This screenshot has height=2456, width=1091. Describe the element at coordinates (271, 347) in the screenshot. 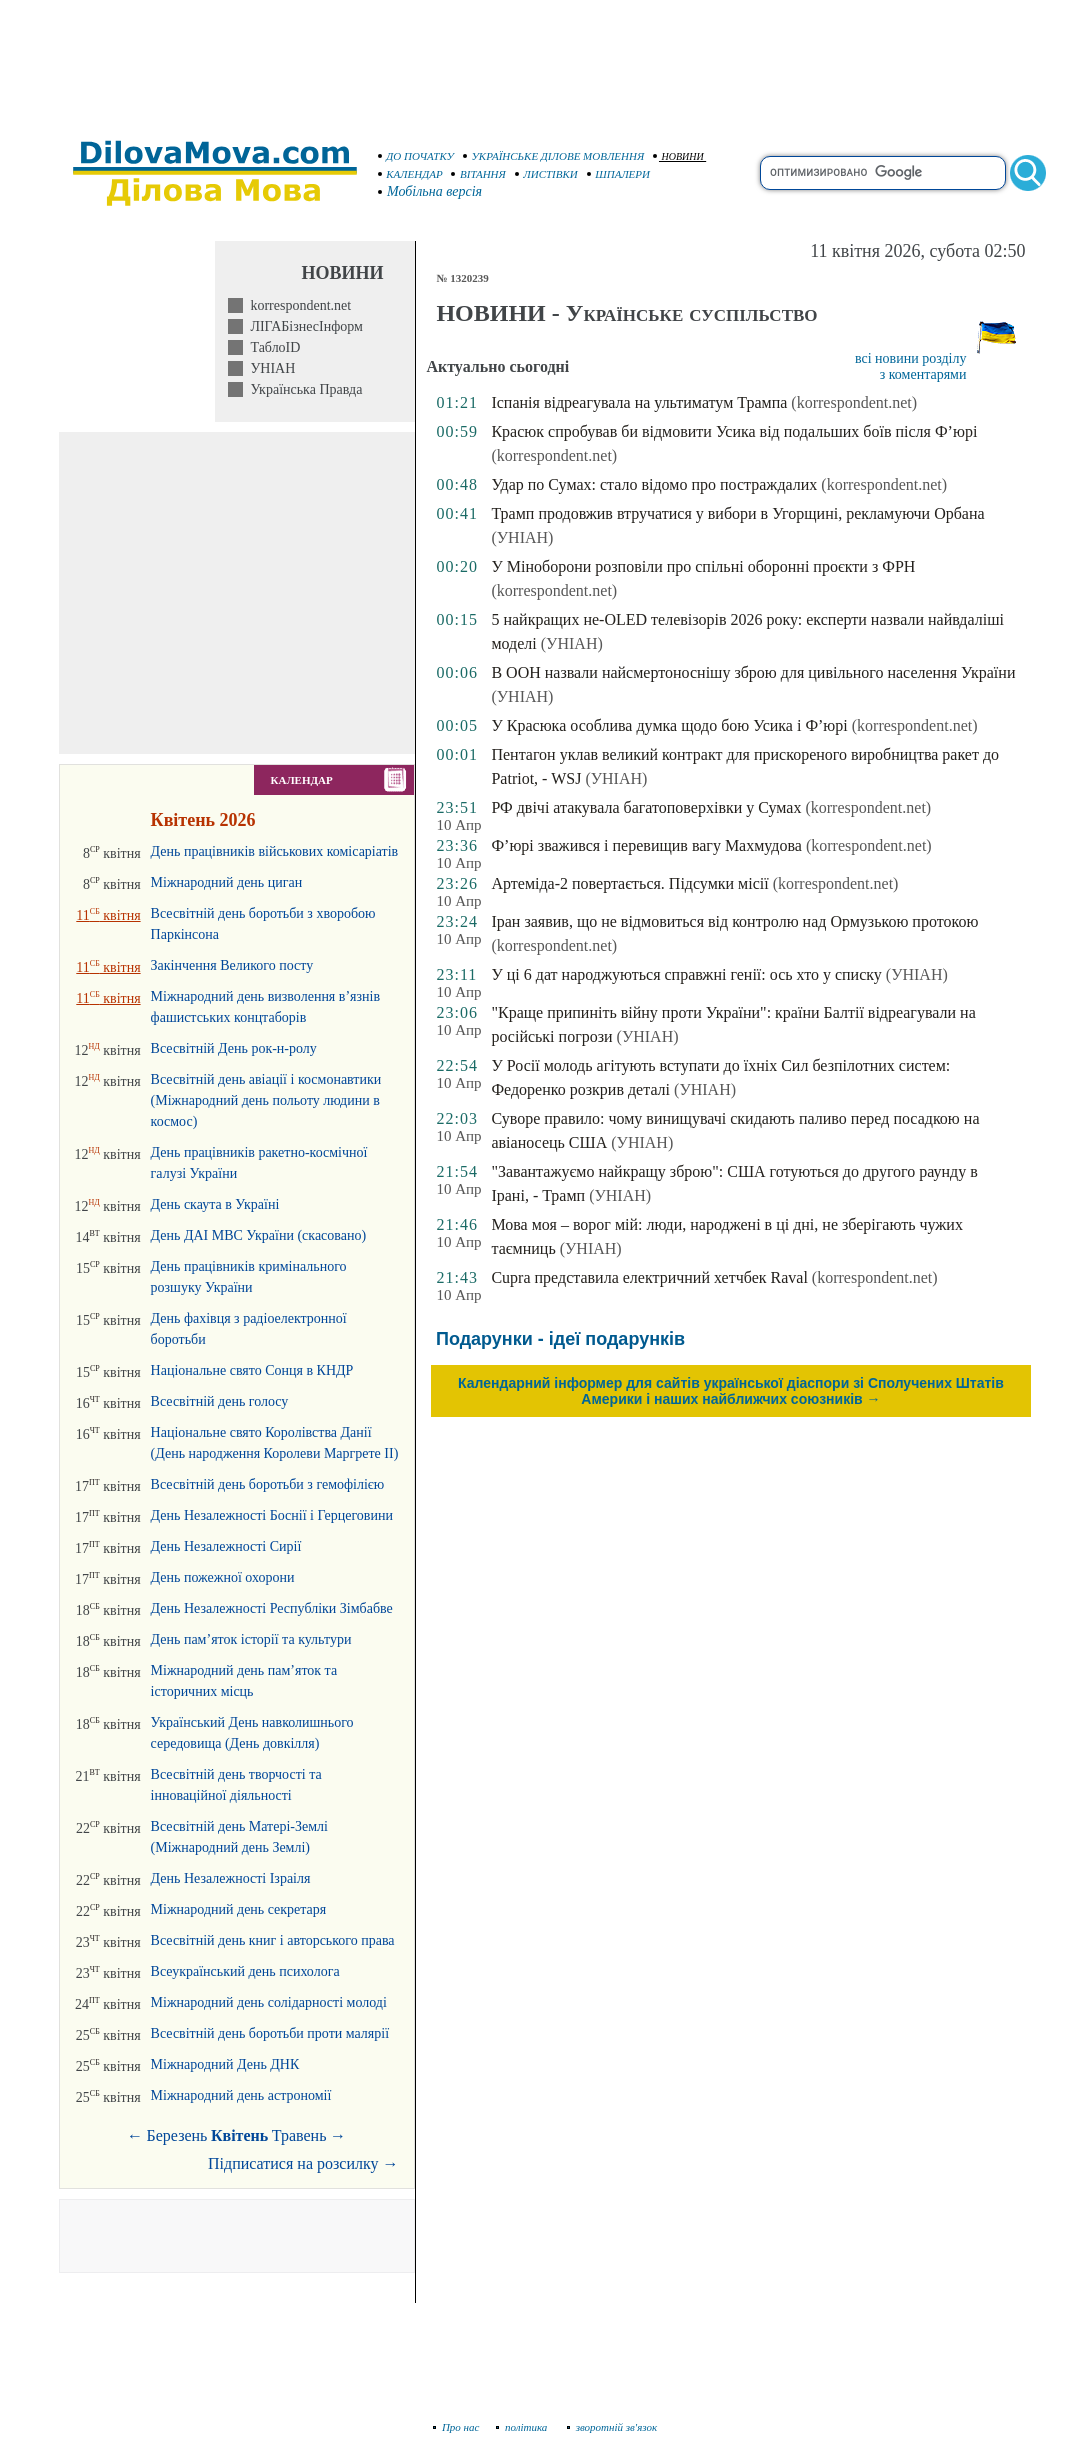

I see `ТаблоID` at that location.